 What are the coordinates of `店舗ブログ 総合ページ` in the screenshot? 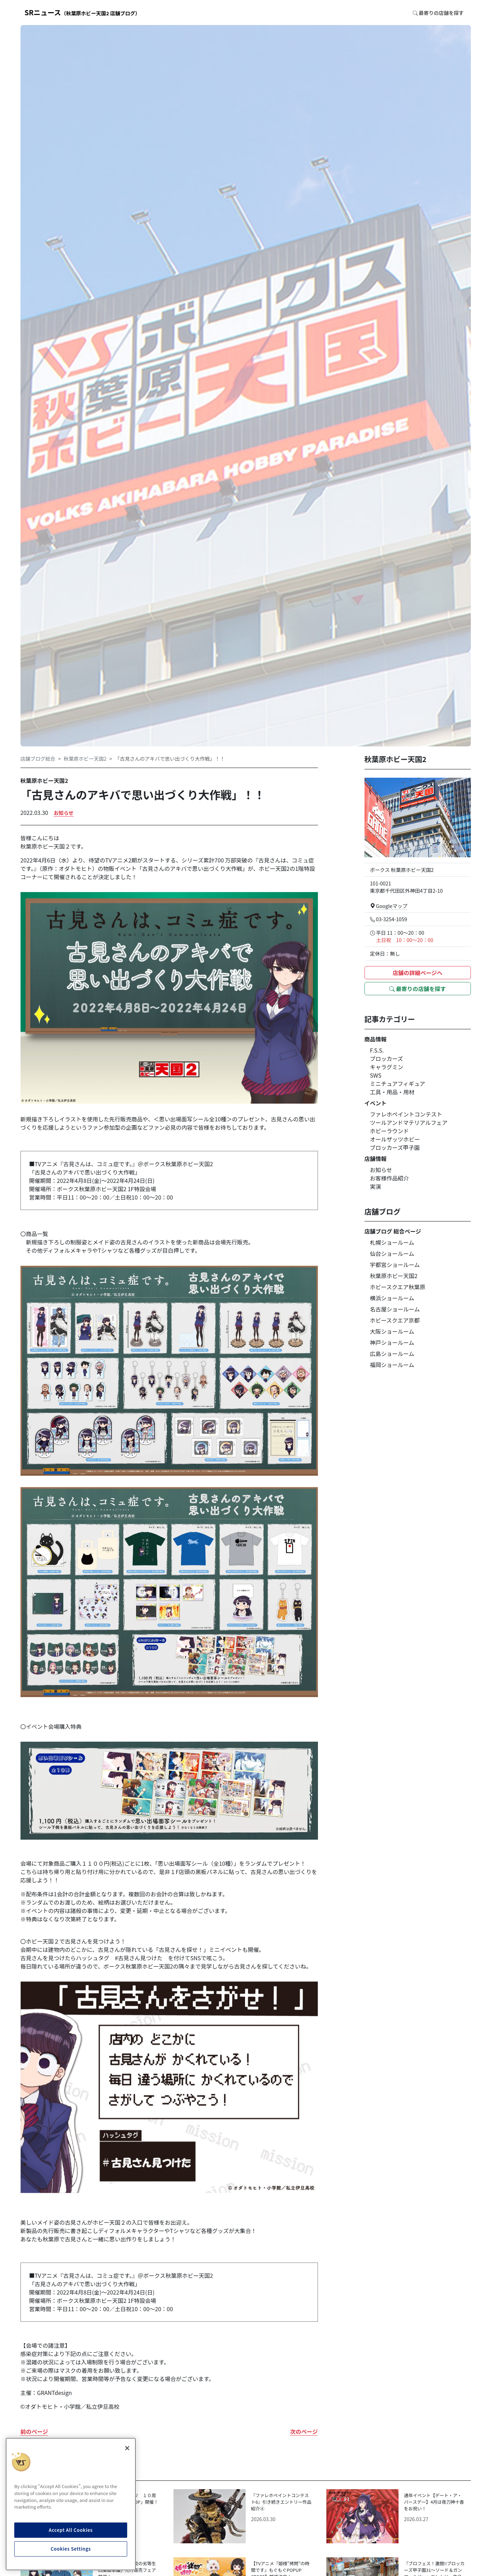 It's located at (393, 1231).